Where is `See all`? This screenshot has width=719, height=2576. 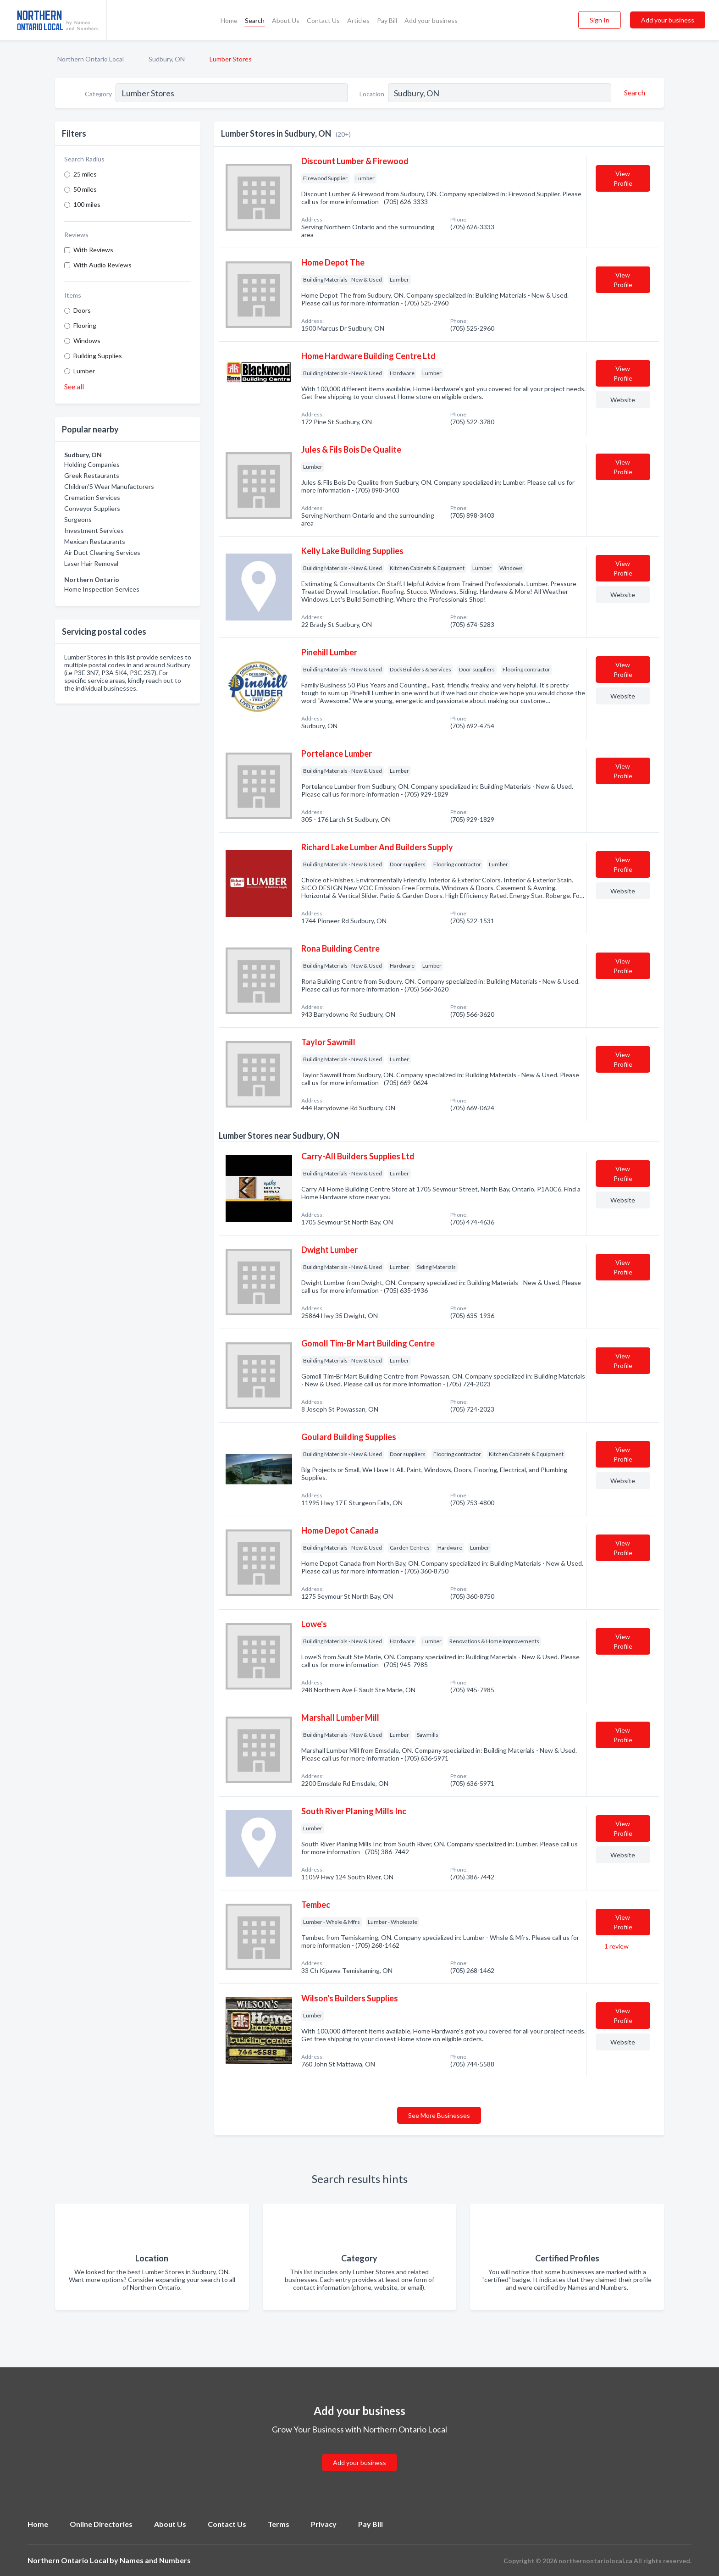 See all is located at coordinates (74, 386).